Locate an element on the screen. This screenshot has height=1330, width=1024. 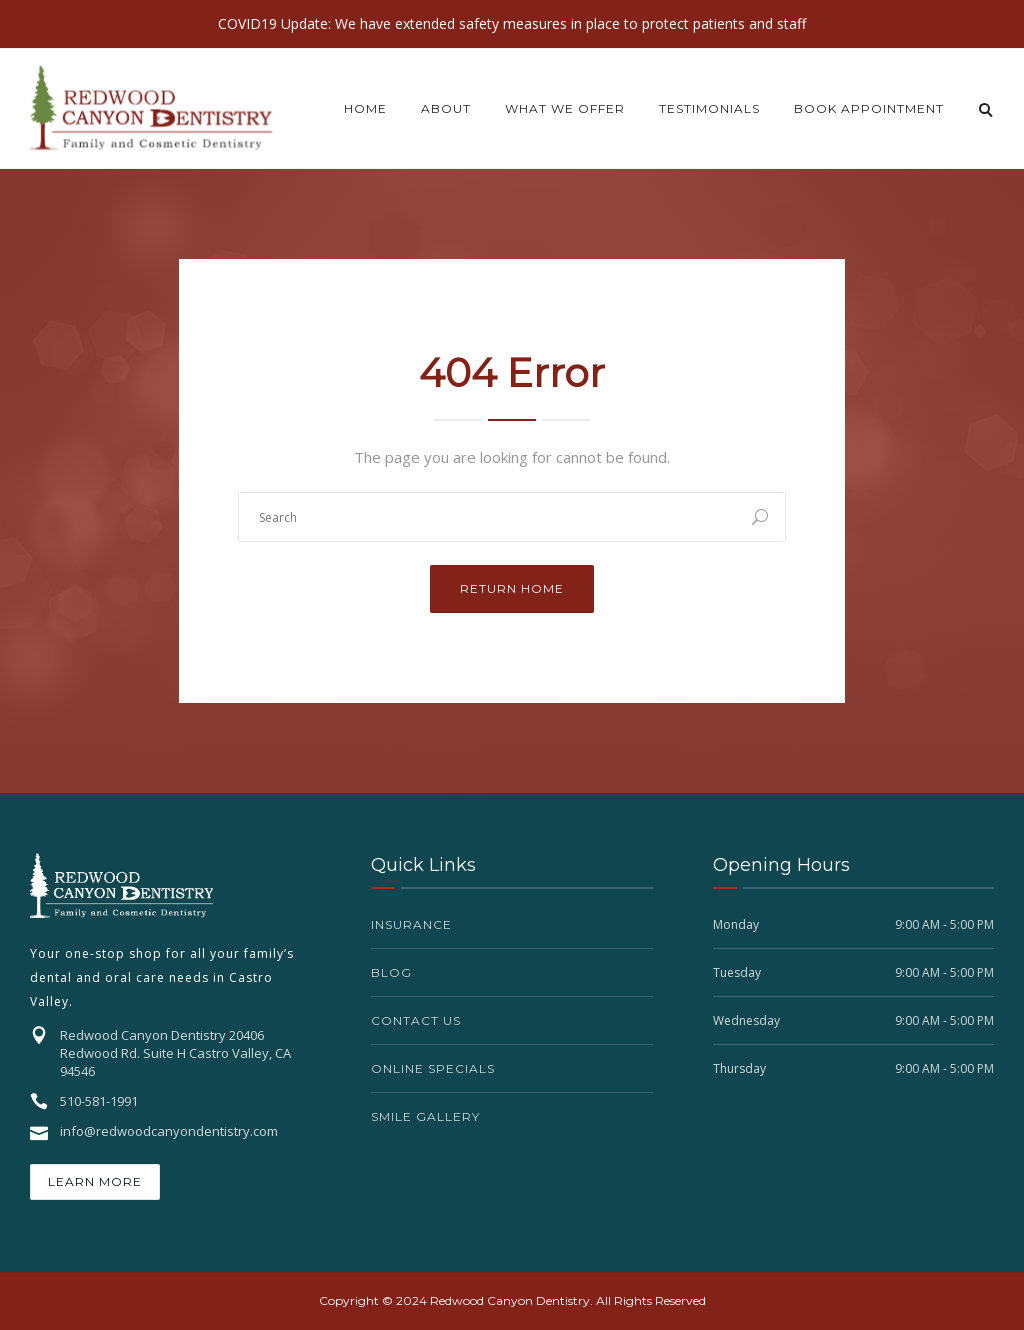
Testimonials is located at coordinates (709, 108).